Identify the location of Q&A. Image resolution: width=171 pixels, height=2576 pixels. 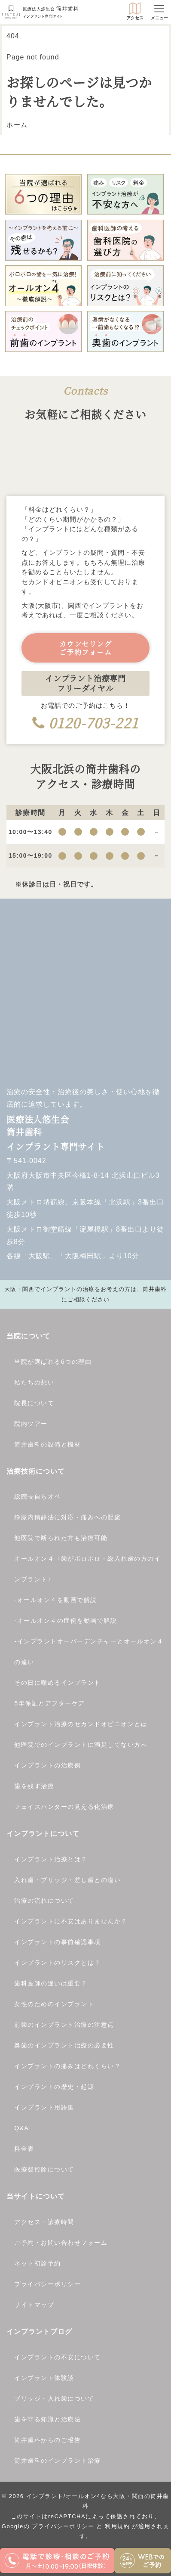
(21, 2128).